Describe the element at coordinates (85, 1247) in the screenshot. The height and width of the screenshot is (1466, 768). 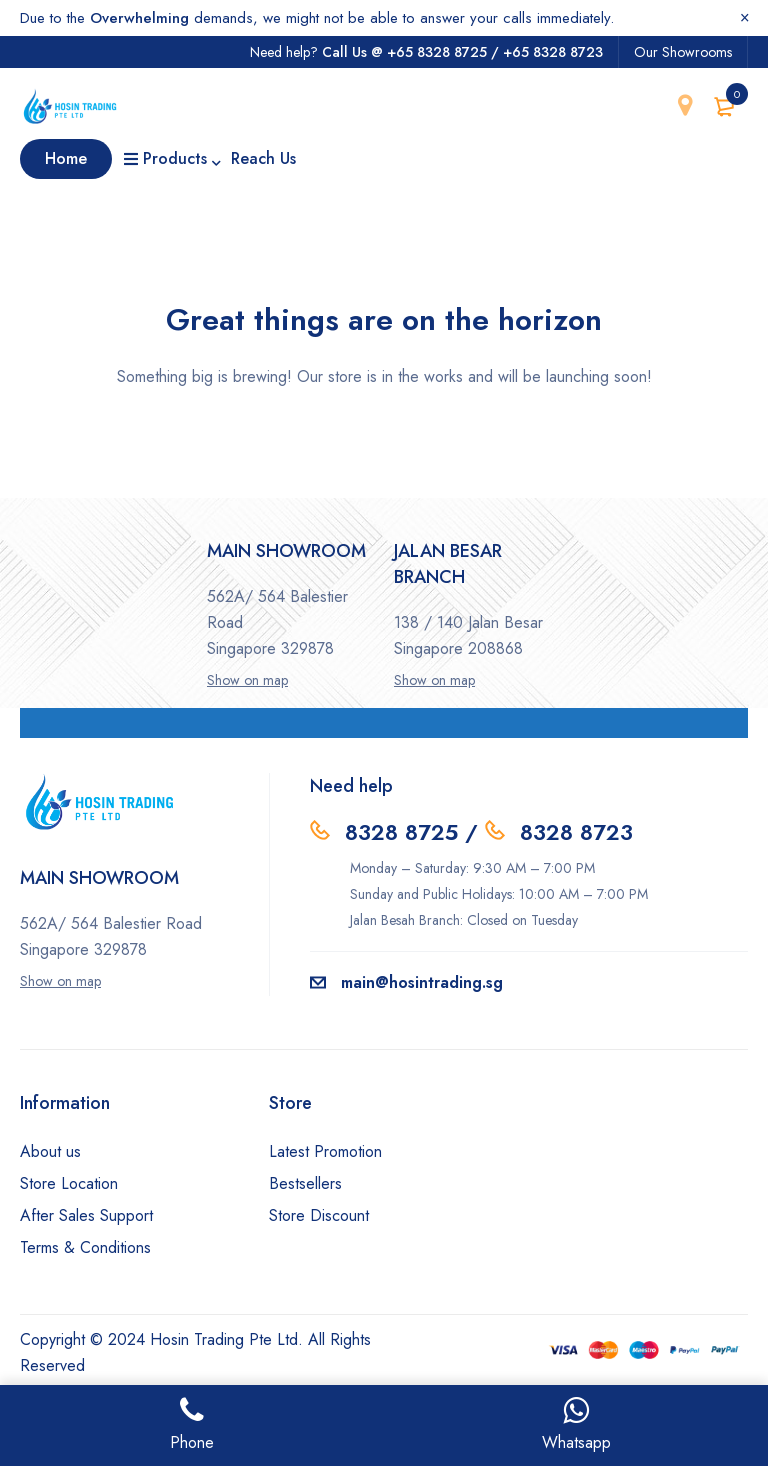
I see `Terms & Conditions` at that location.